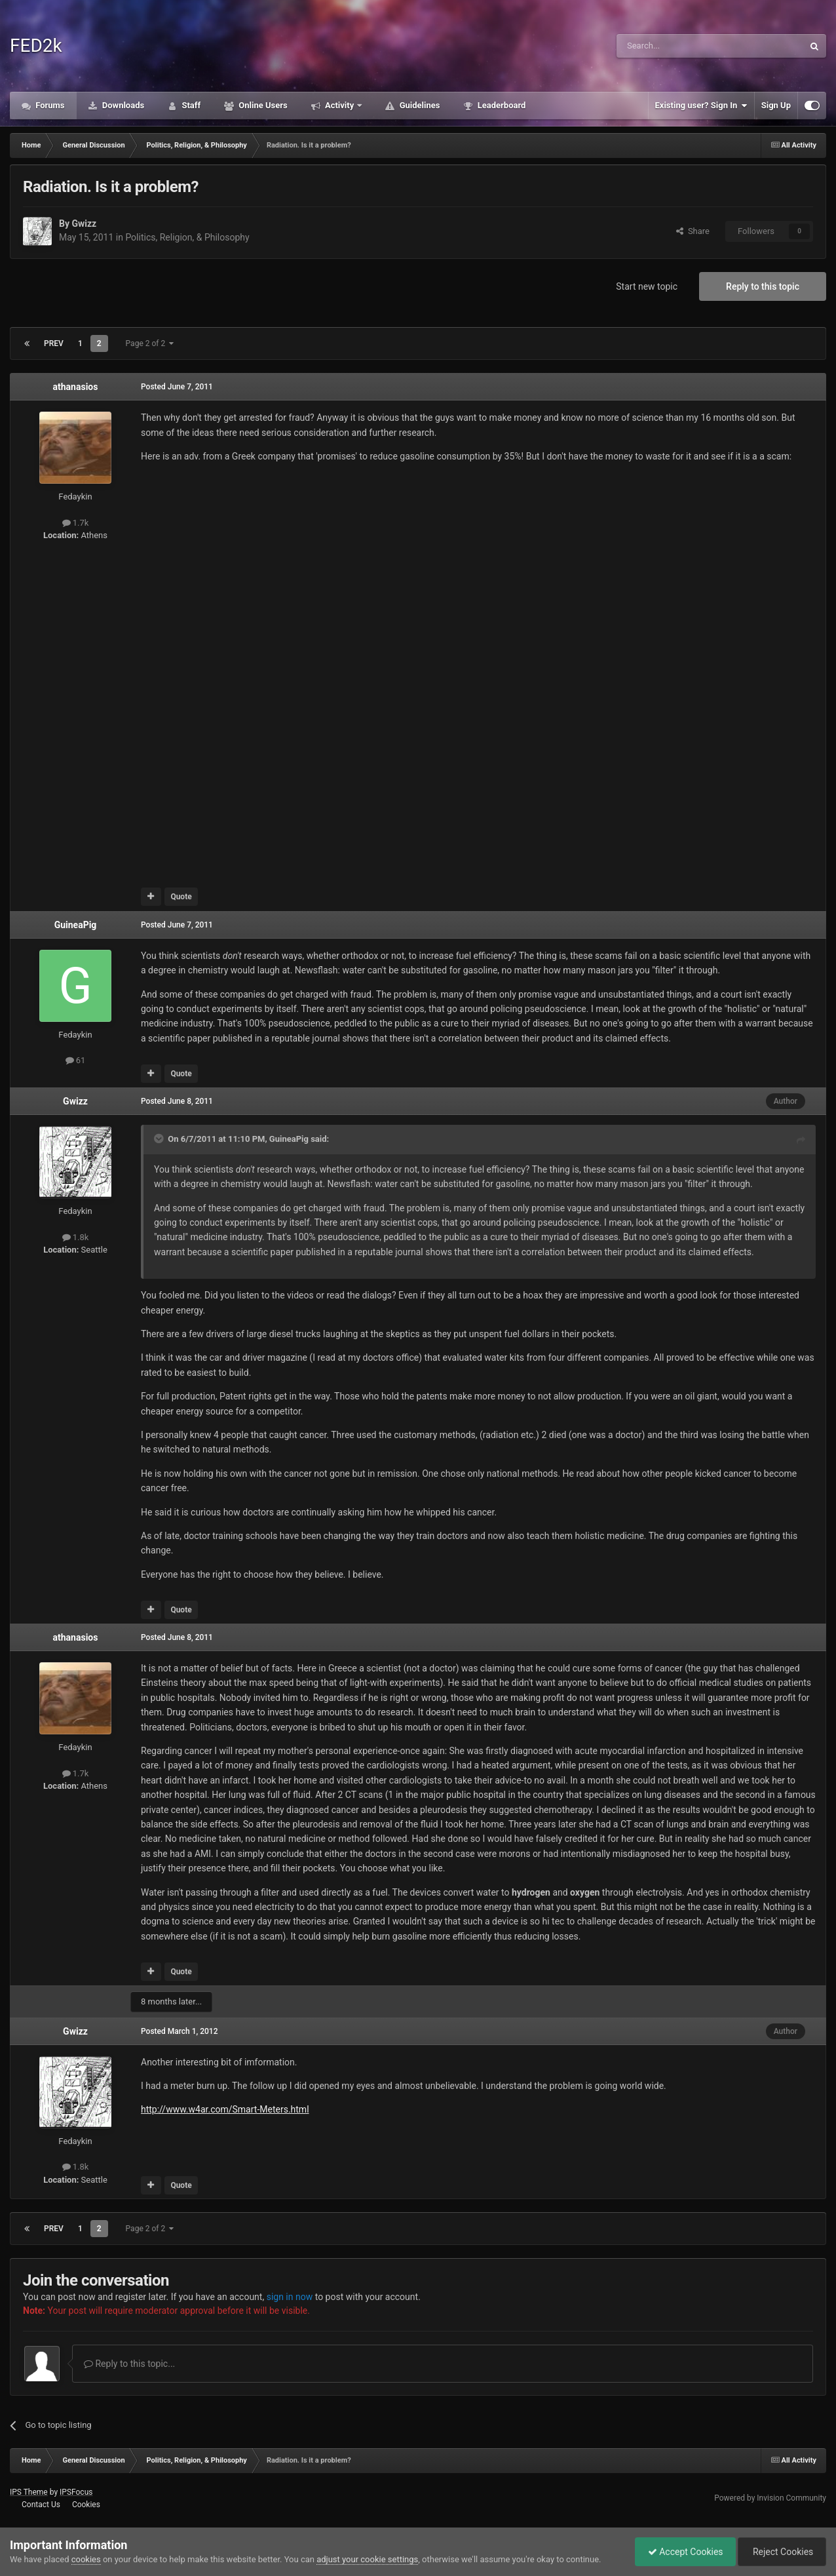 The height and width of the screenshot is (2576, 836). I want to click on Leaderboard, so click(500, 105).